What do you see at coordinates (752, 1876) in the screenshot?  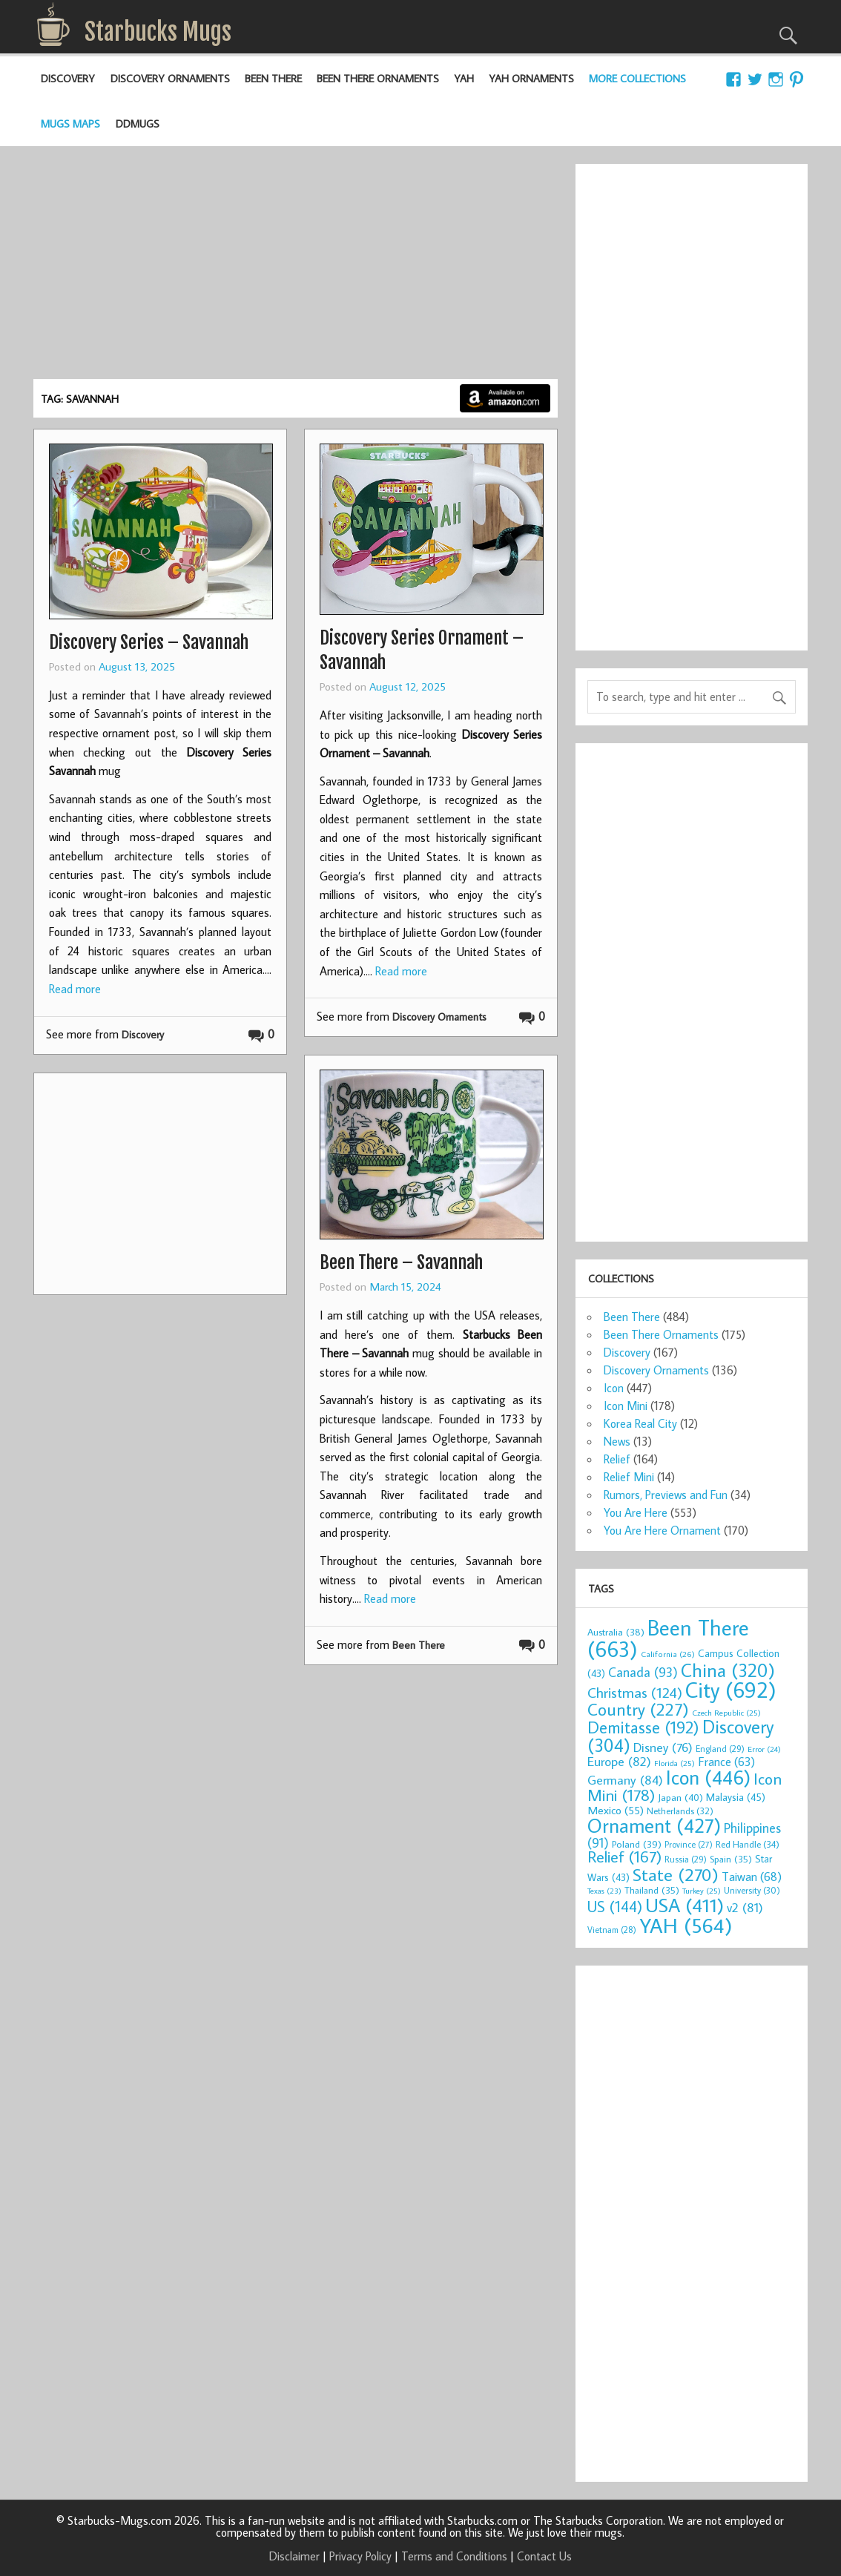 I see `Taiwan [Taiwan (68 items)]` at bounding box center [752, 1876].